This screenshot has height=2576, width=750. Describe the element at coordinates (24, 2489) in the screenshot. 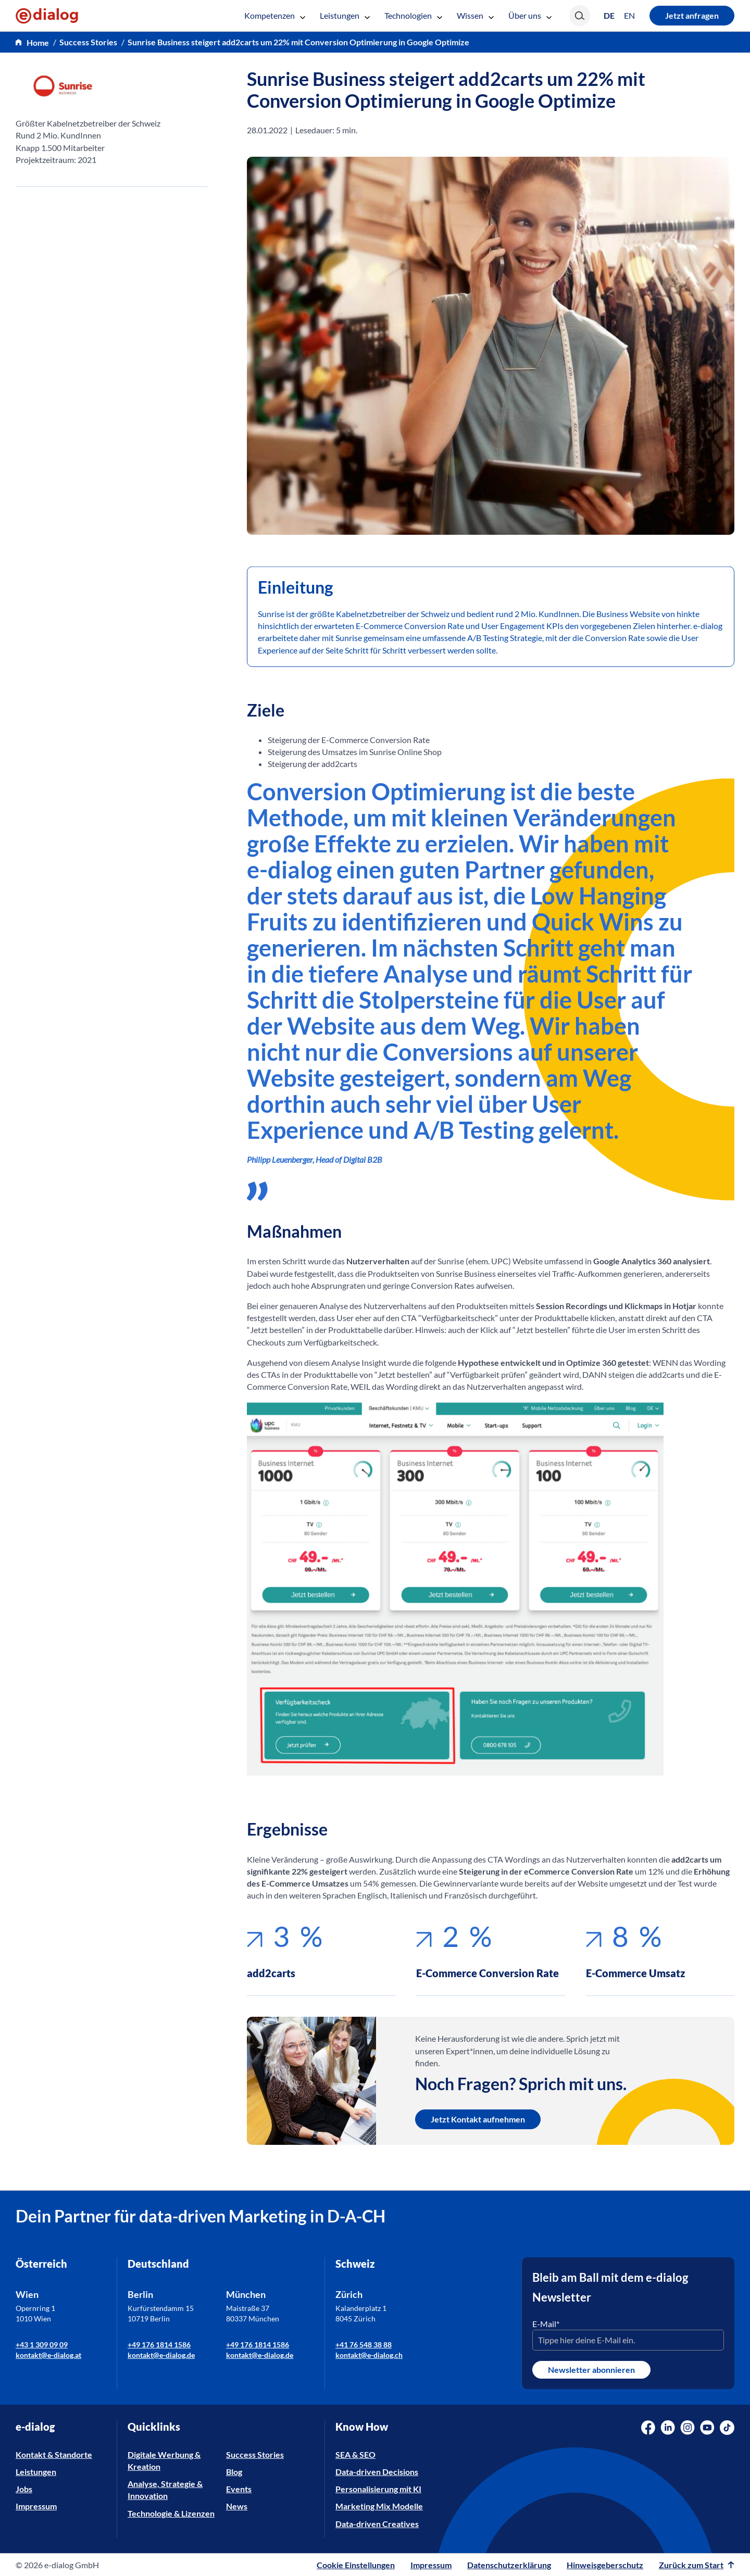

I see `Jobs` at that location.